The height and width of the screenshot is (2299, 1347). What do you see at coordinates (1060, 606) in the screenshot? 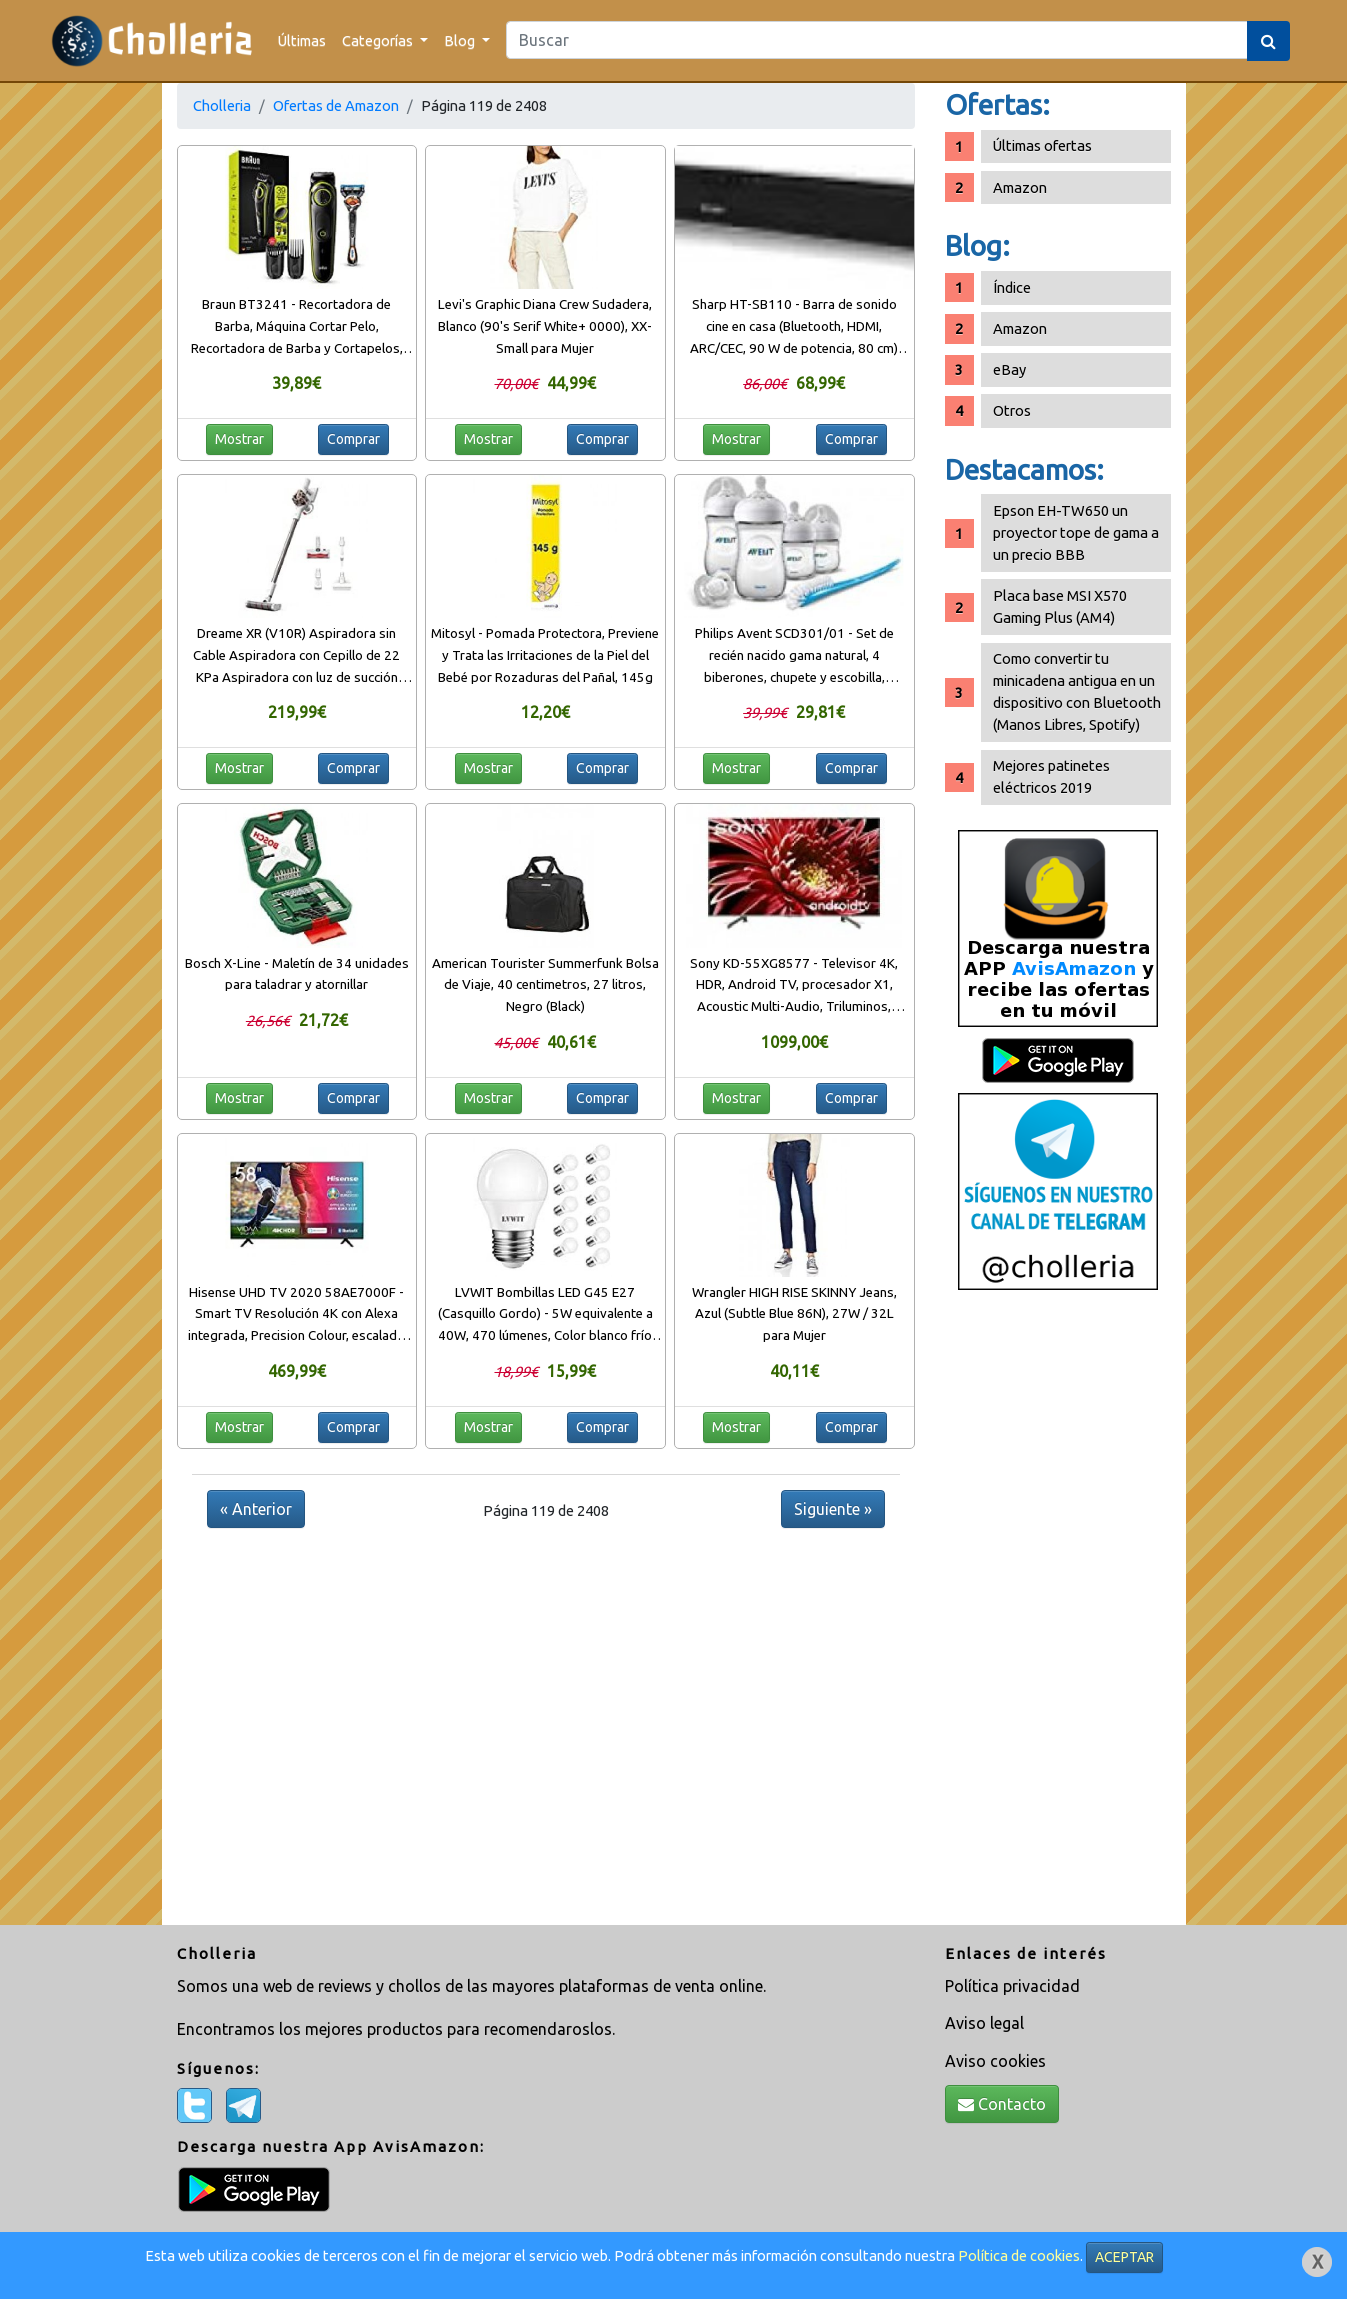
I see `Placa base MSI X570 Gaming Plus (AM4)` at bounding box center [1060, 606].